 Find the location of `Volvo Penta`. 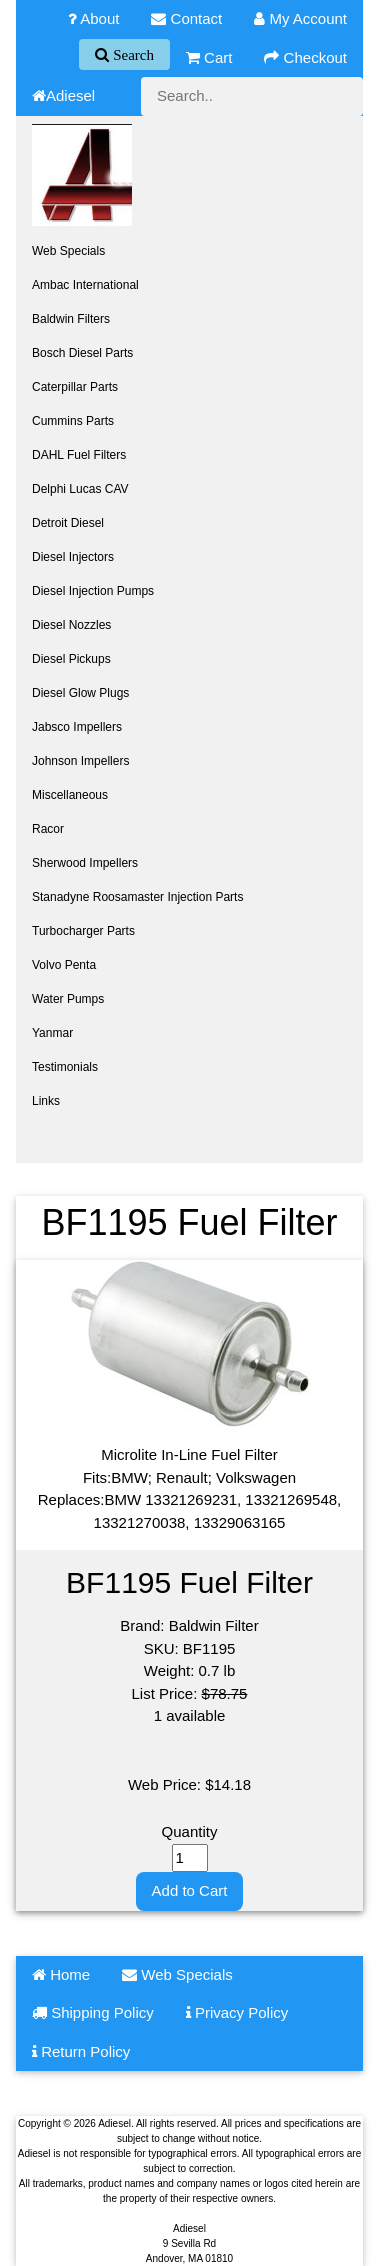

Volvo Penta is located at coordinates (64, 965).